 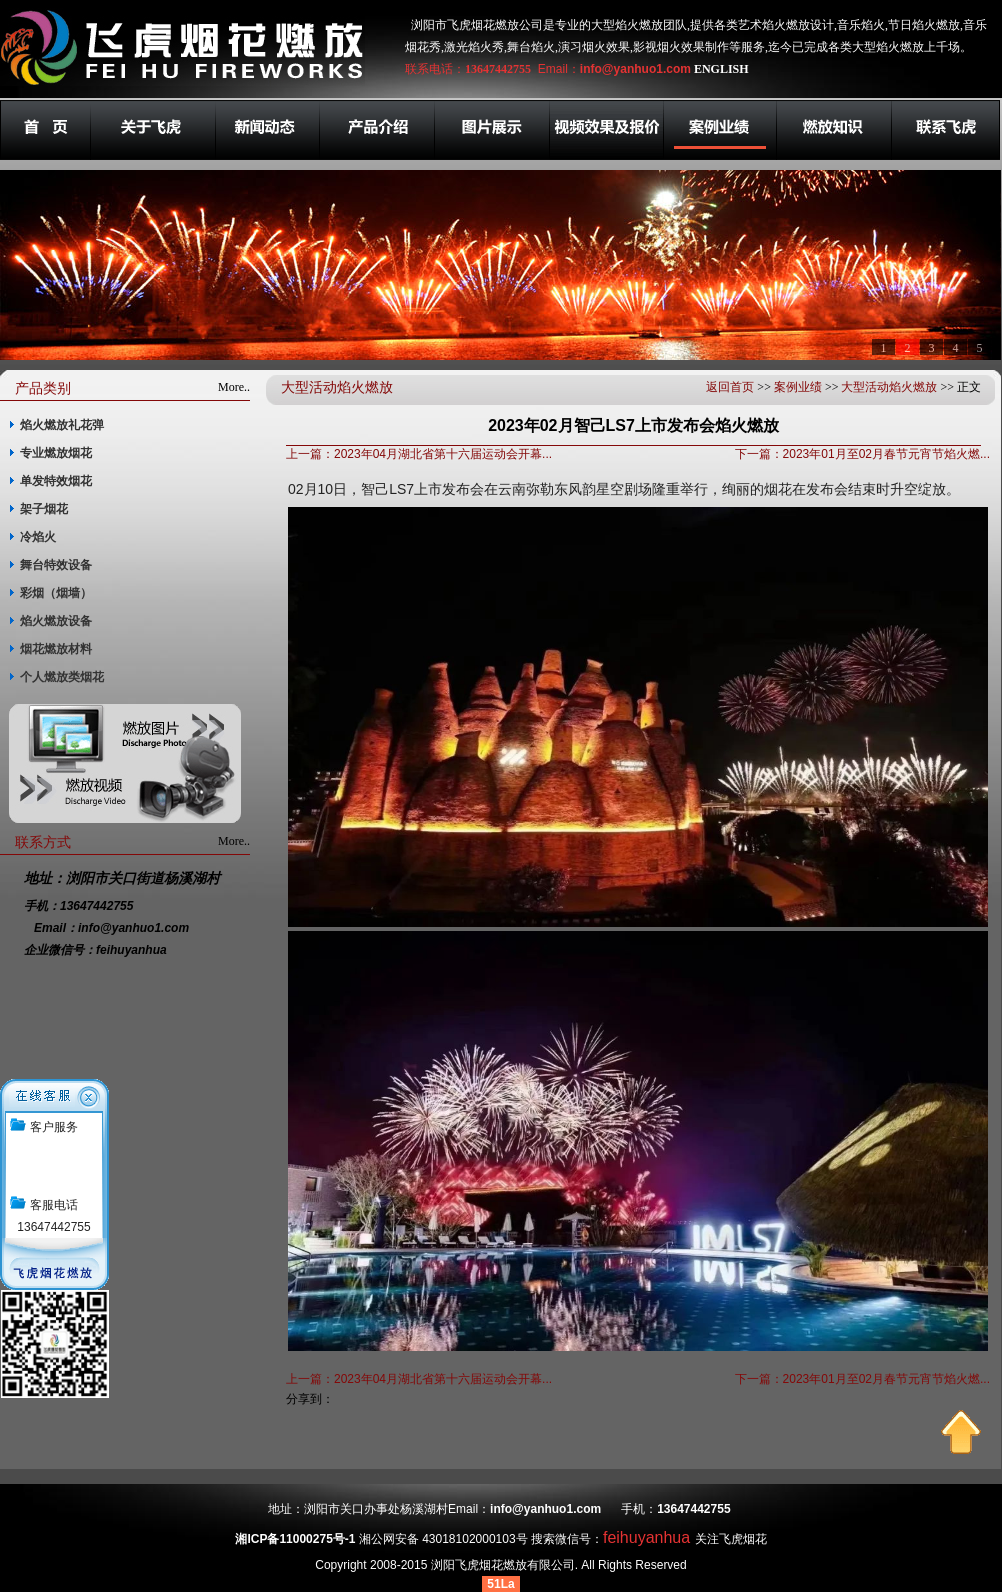 I want to click on 舞台特效设备, so click(x=56, y=565).